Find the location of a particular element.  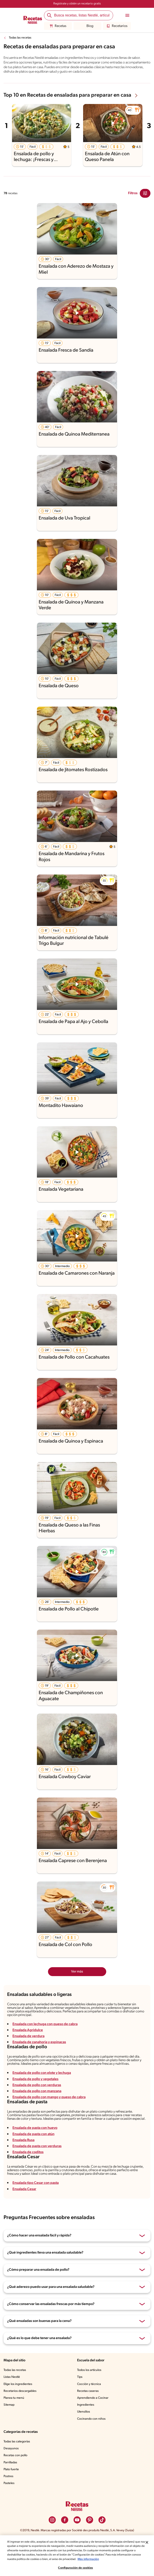

Ensalada de pasta con huevo is located at coordinates (35, 2147).